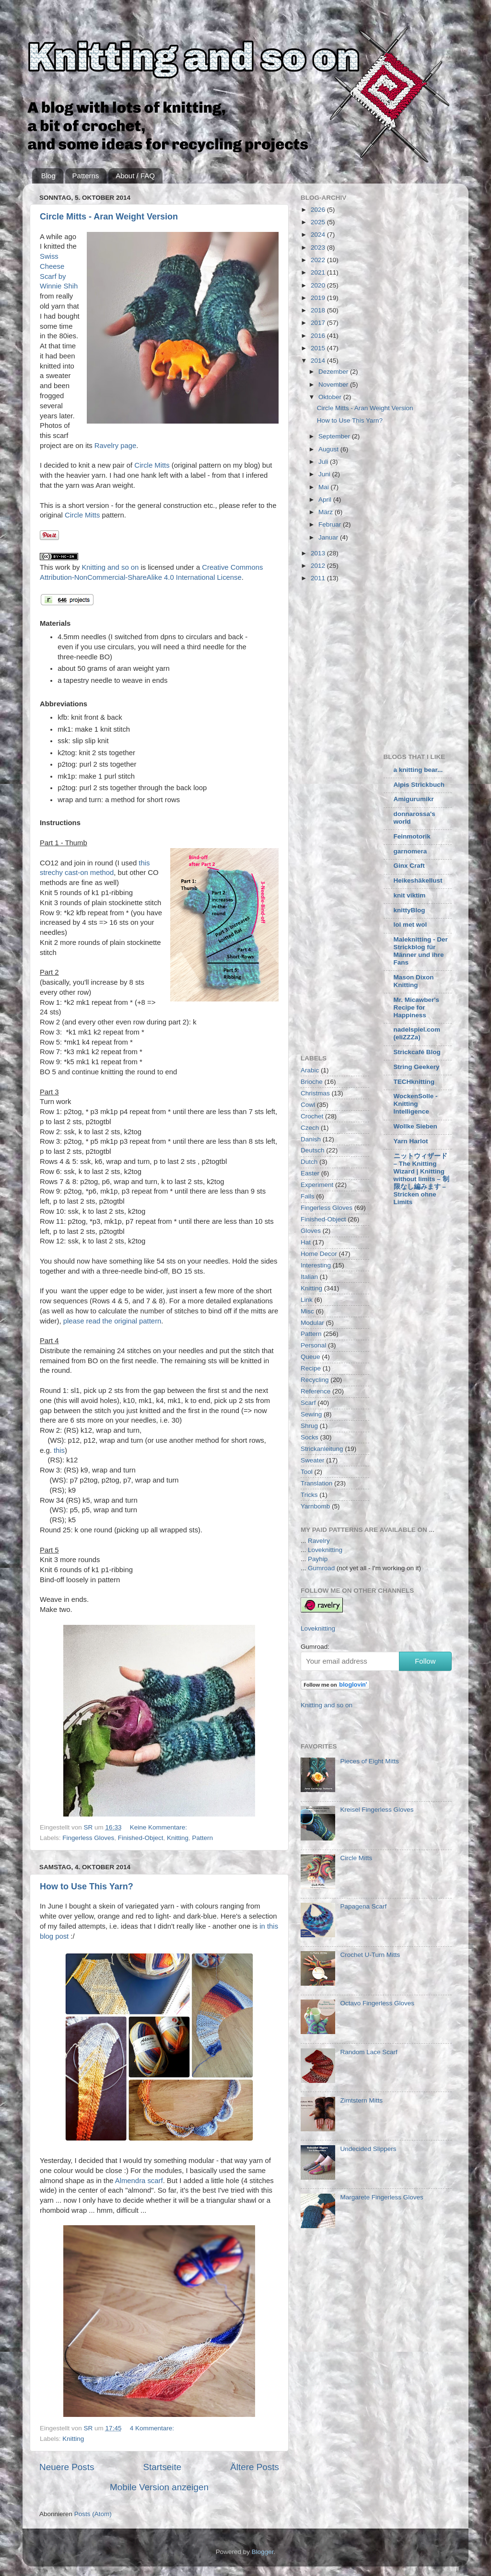 Image resolution: width=491 pixels, height=2576 pixels. I want to click on Queue, so click(310, 1356).